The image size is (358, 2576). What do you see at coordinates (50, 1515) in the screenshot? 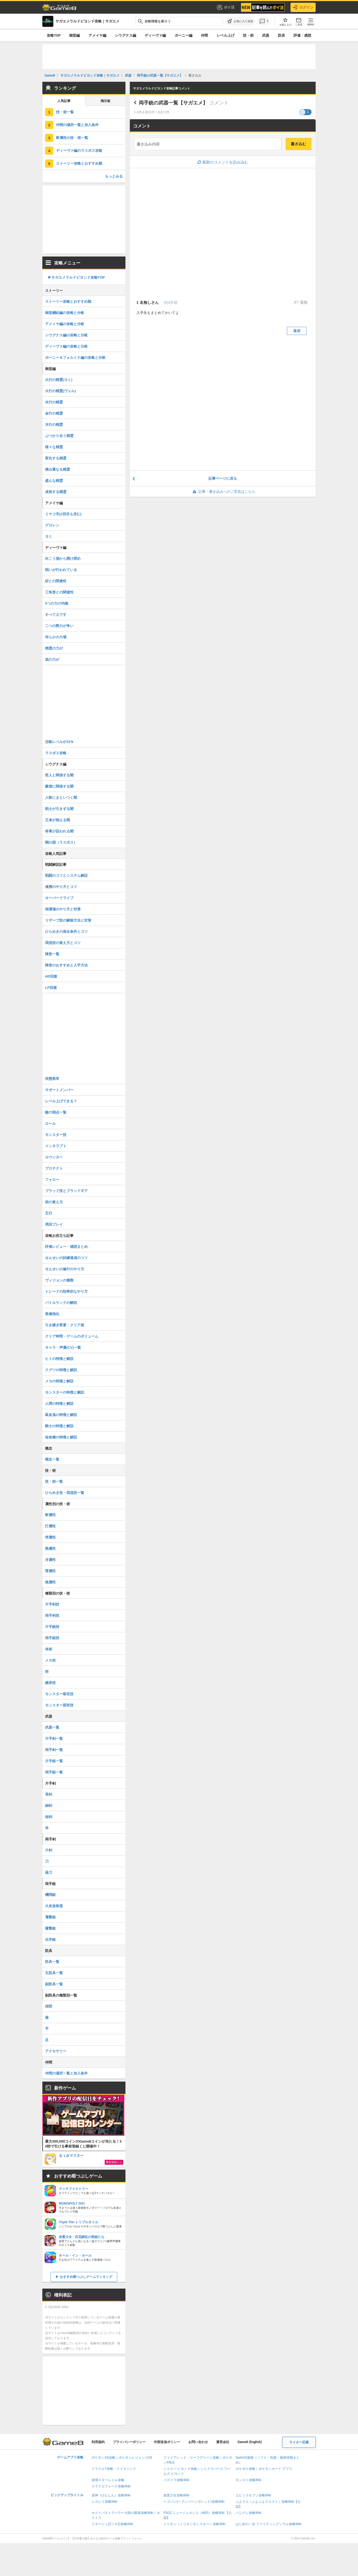
I see `斬属性` at bounding box center [50, 1515].